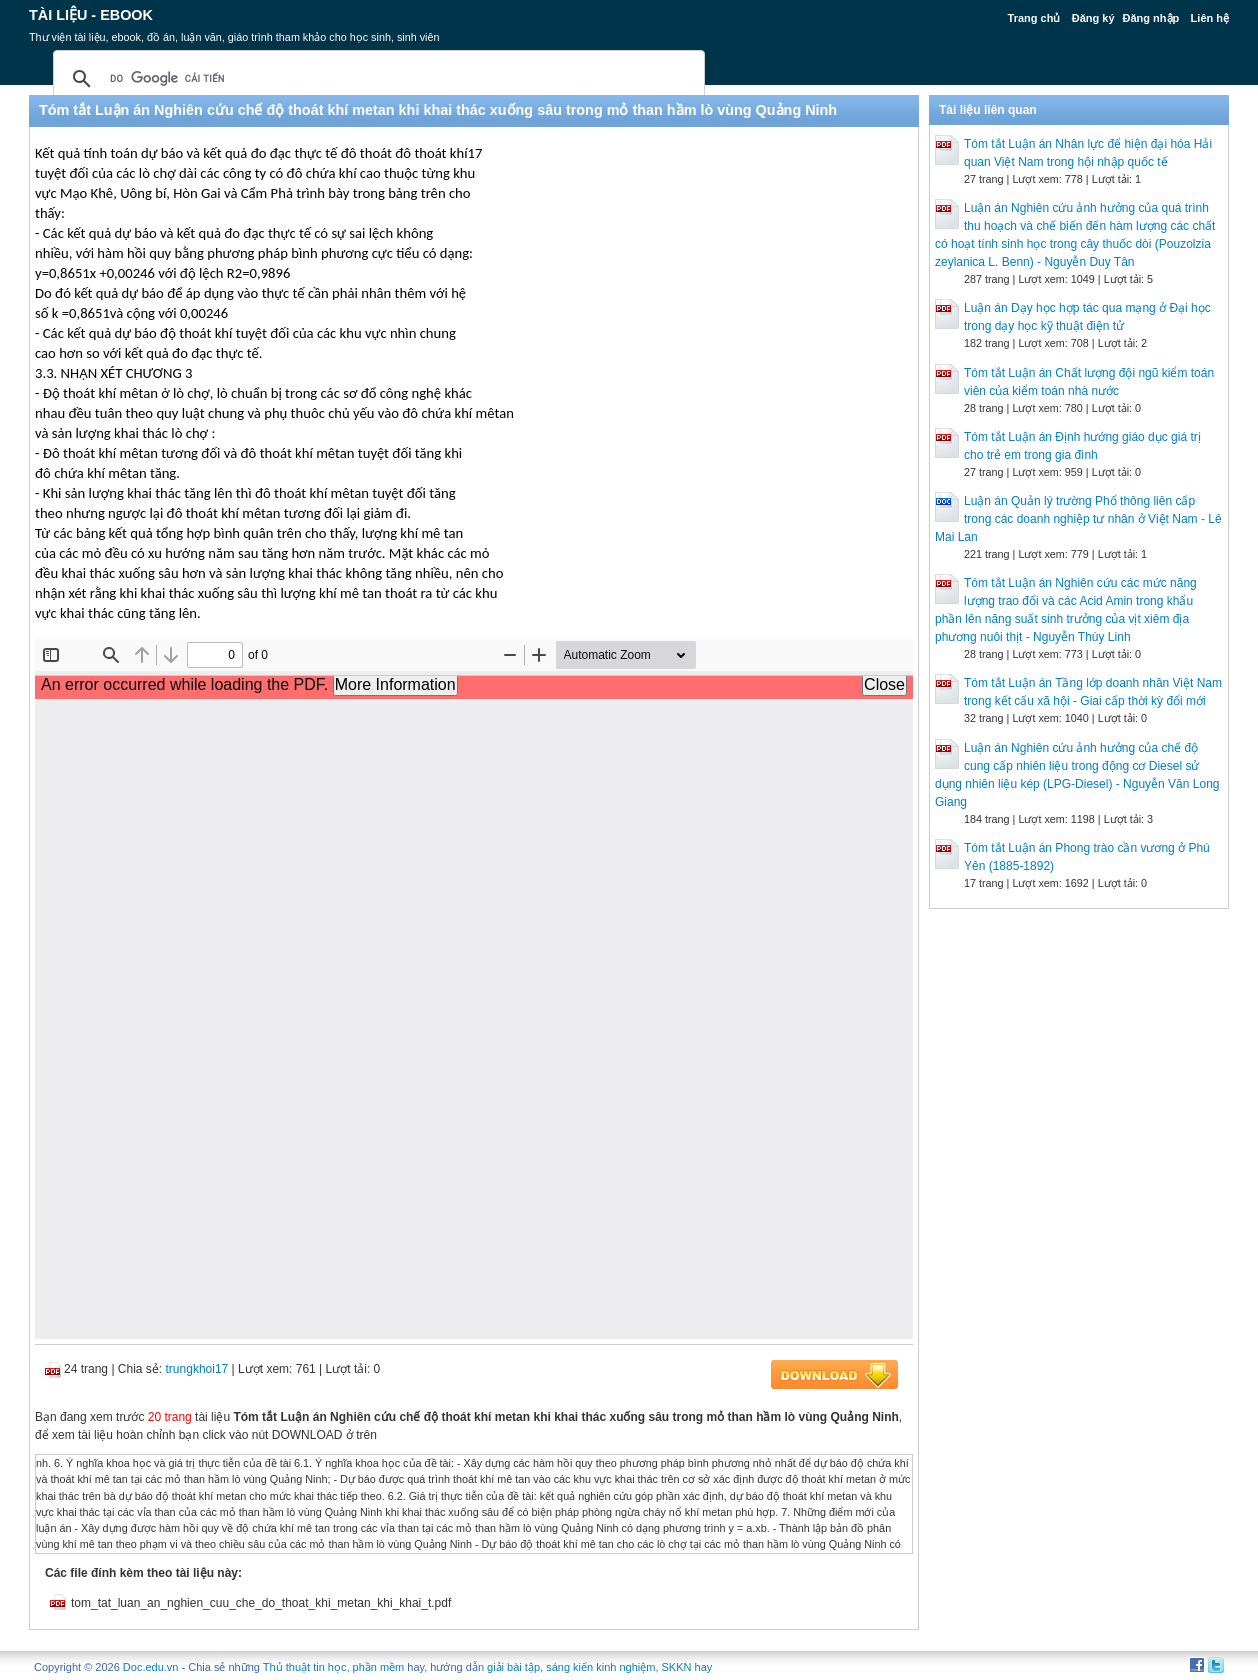 The width and height of the screenshot is (1258, 1680). Describe the element at coordinates (687, 1667) in the screenshot. I see `SKKN hay` at that location.